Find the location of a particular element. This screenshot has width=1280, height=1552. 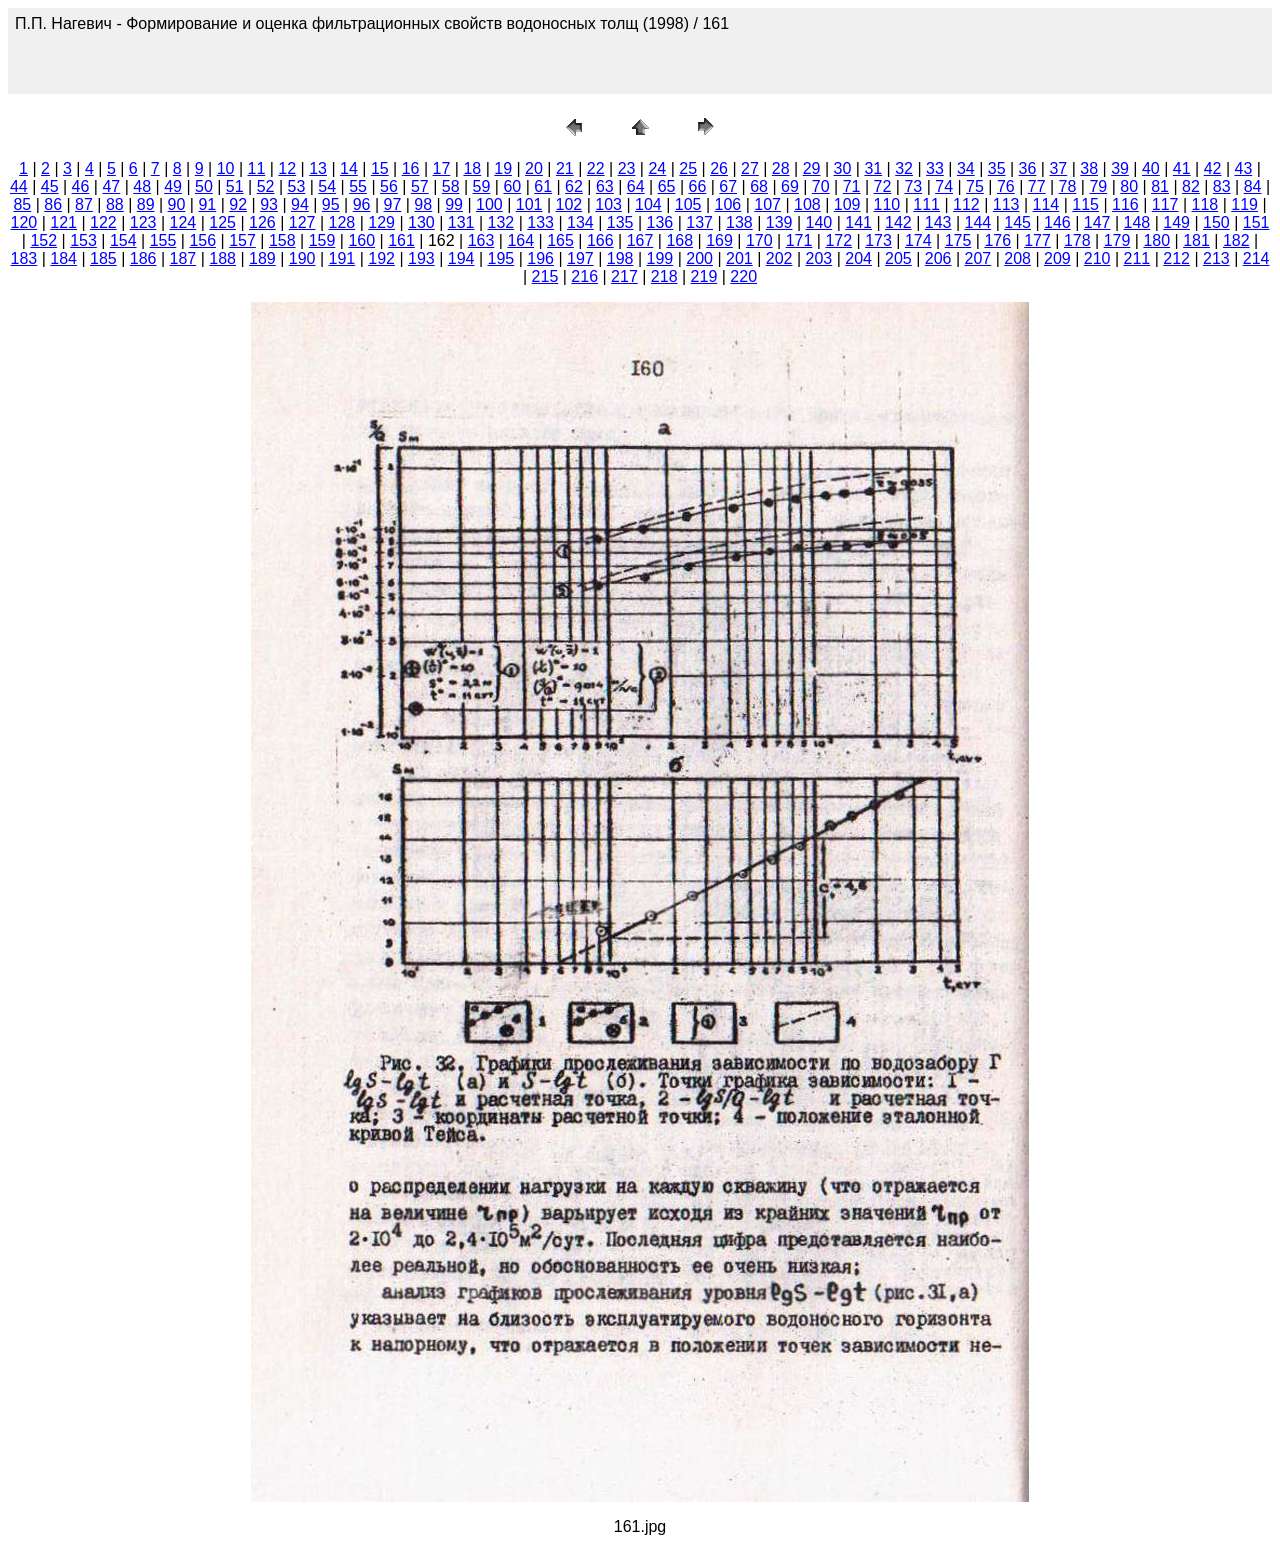

94 is located at coordinates (300, 204).